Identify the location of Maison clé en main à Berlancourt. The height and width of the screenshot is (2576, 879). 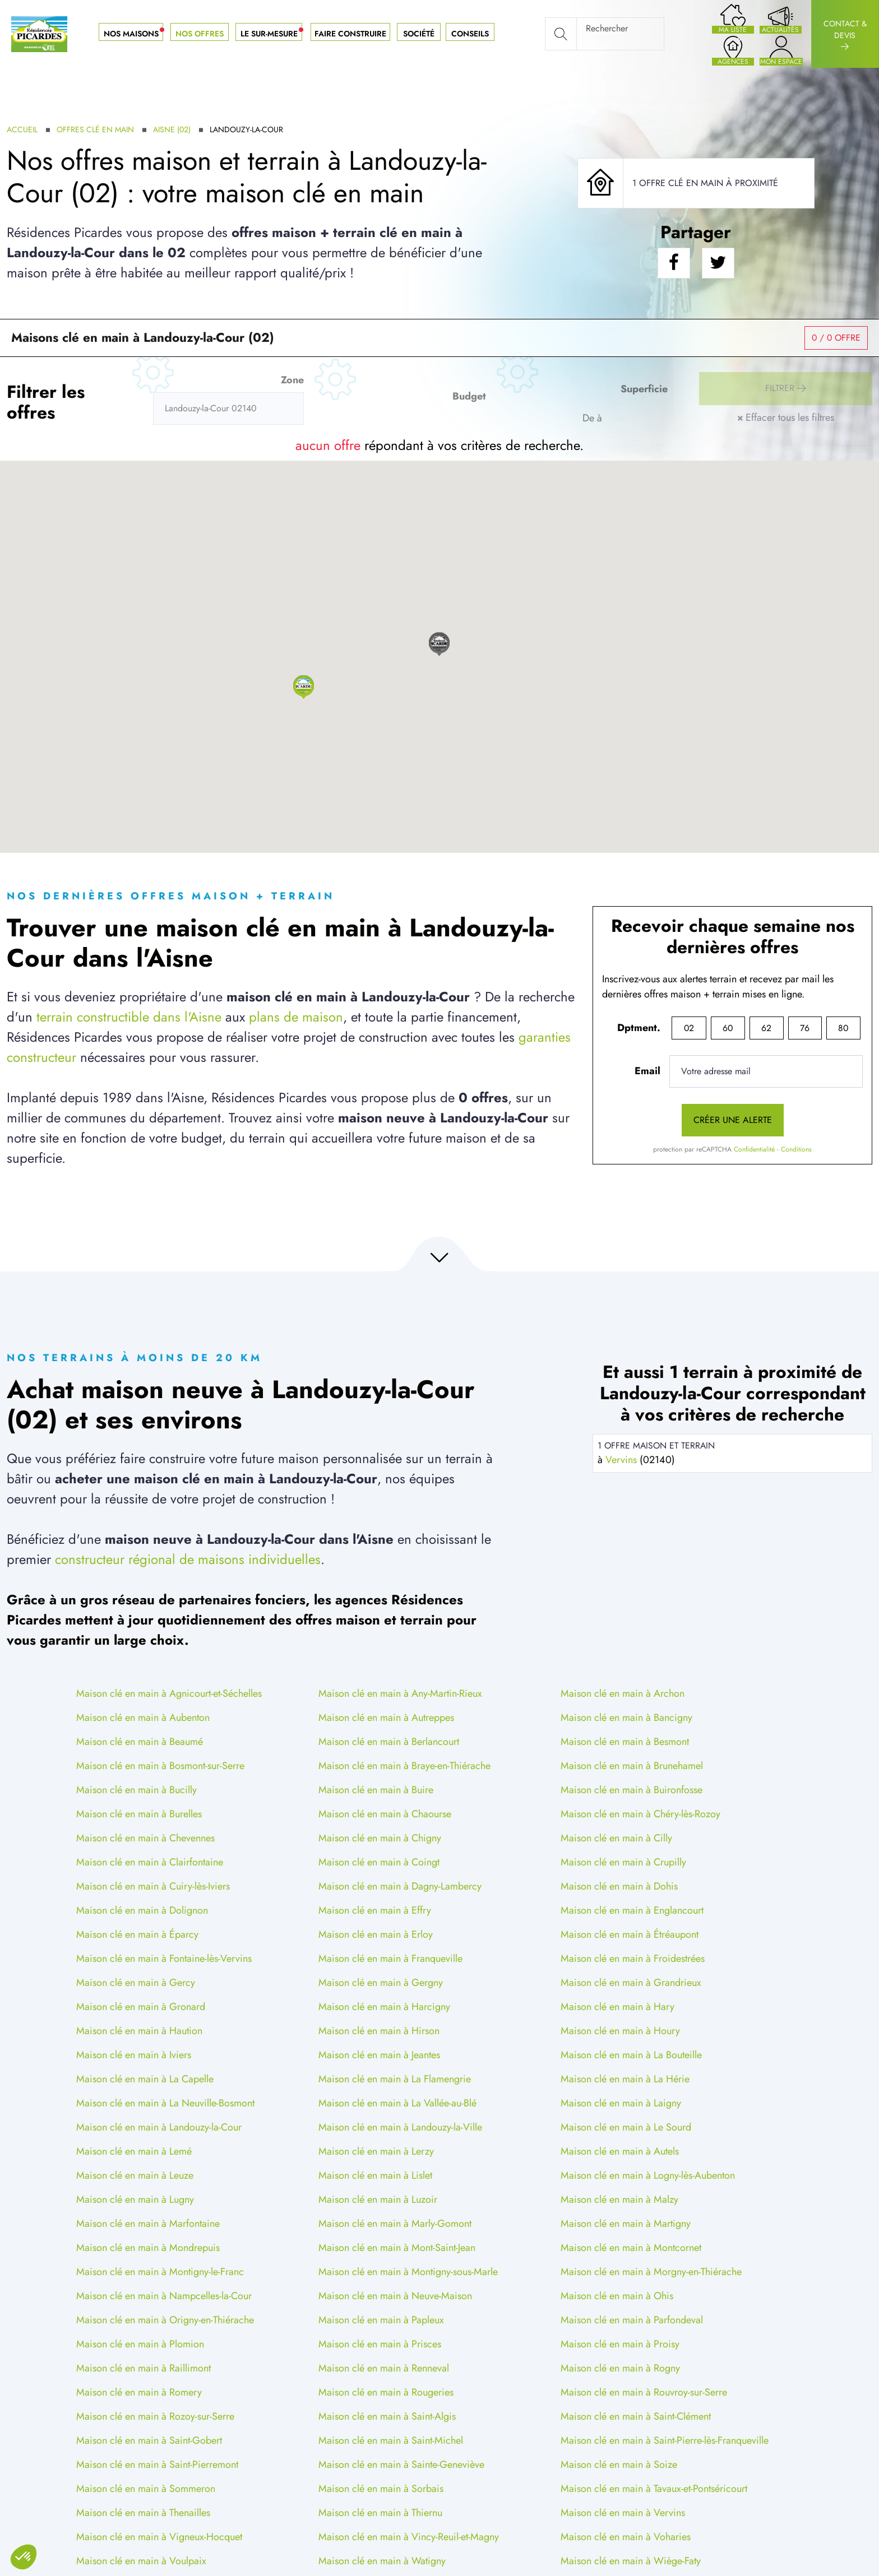
(388, 1741).